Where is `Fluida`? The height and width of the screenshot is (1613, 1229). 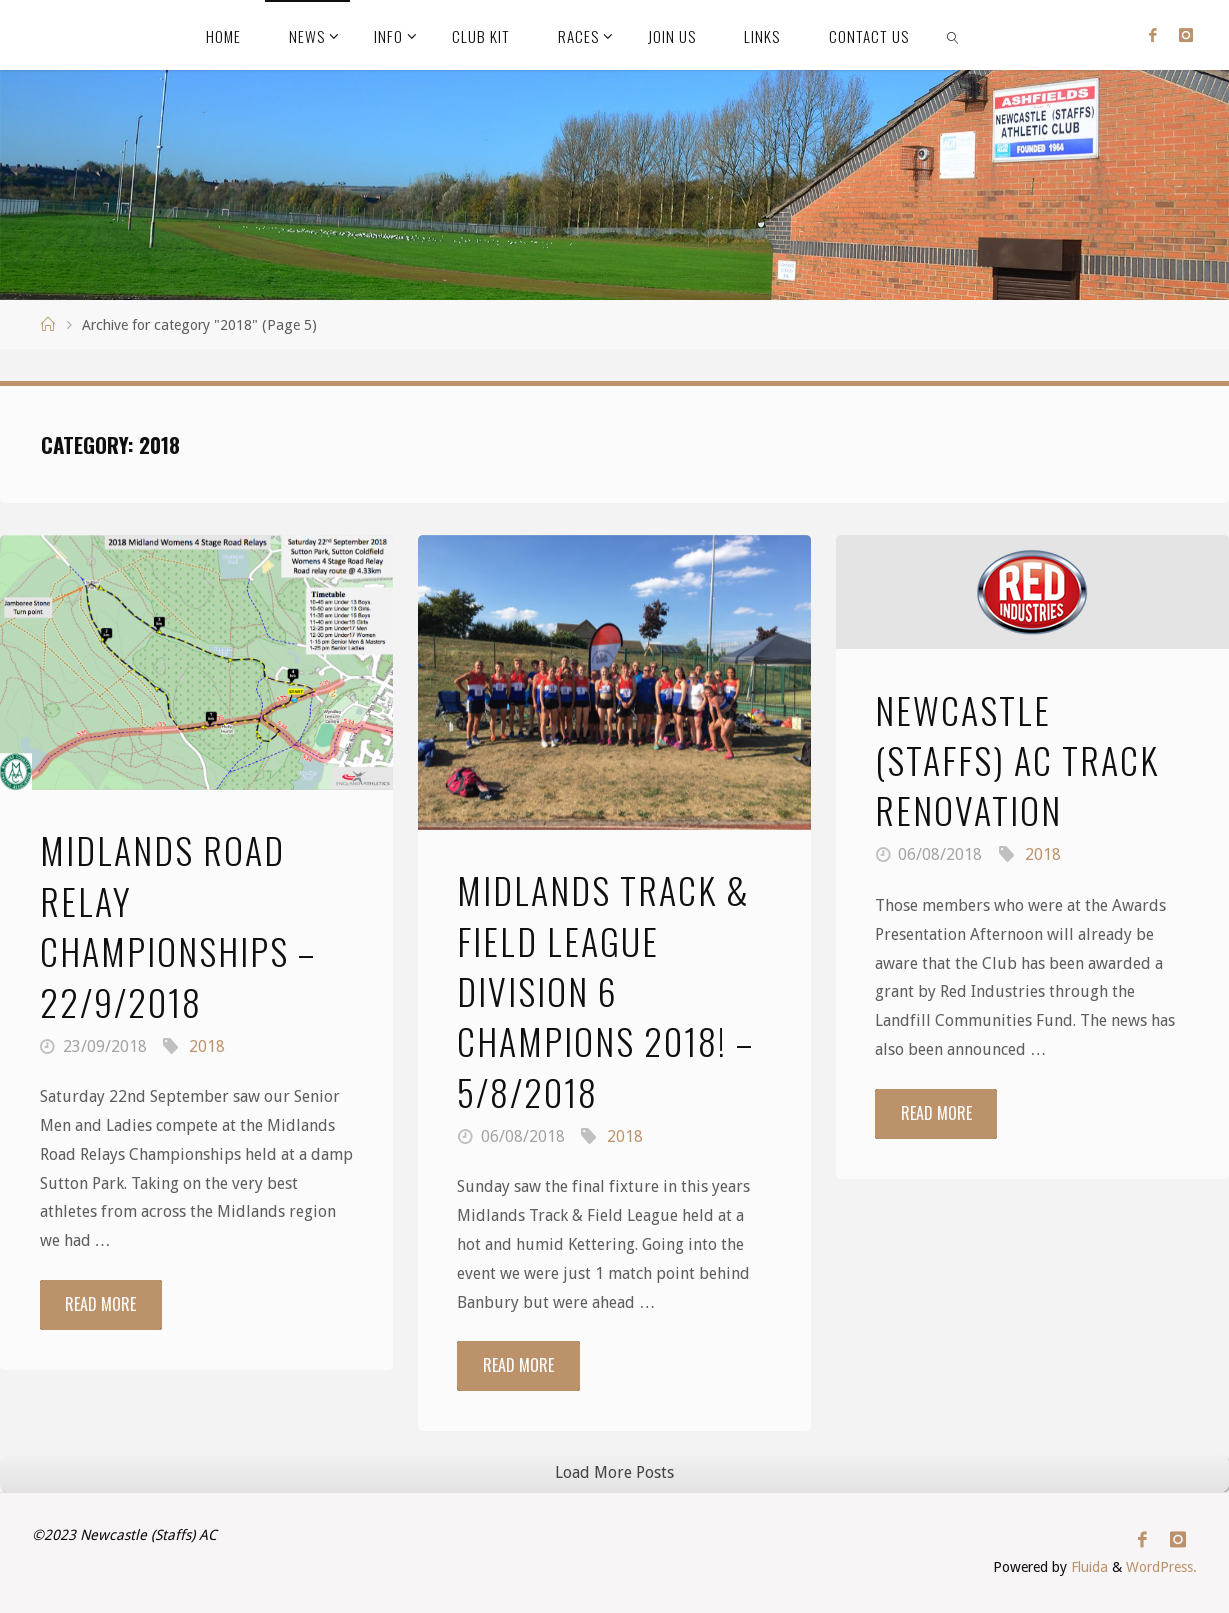
Fluida is located at coordinates (1087, 1567).